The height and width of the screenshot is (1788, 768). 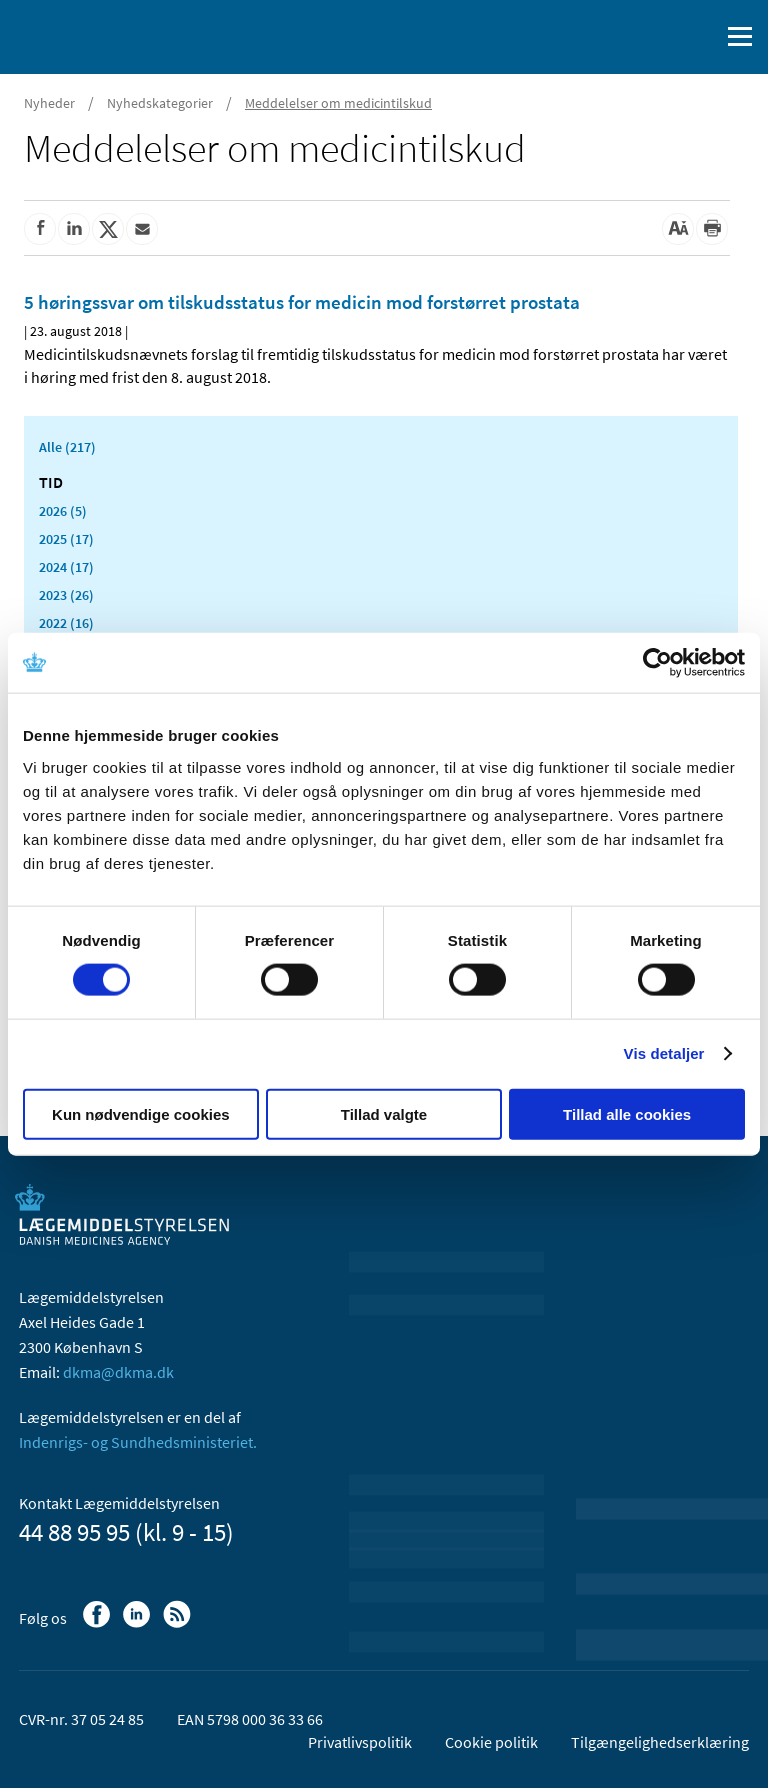 I want to click on Privatlivspolitik, so click(x=360, y=1742).